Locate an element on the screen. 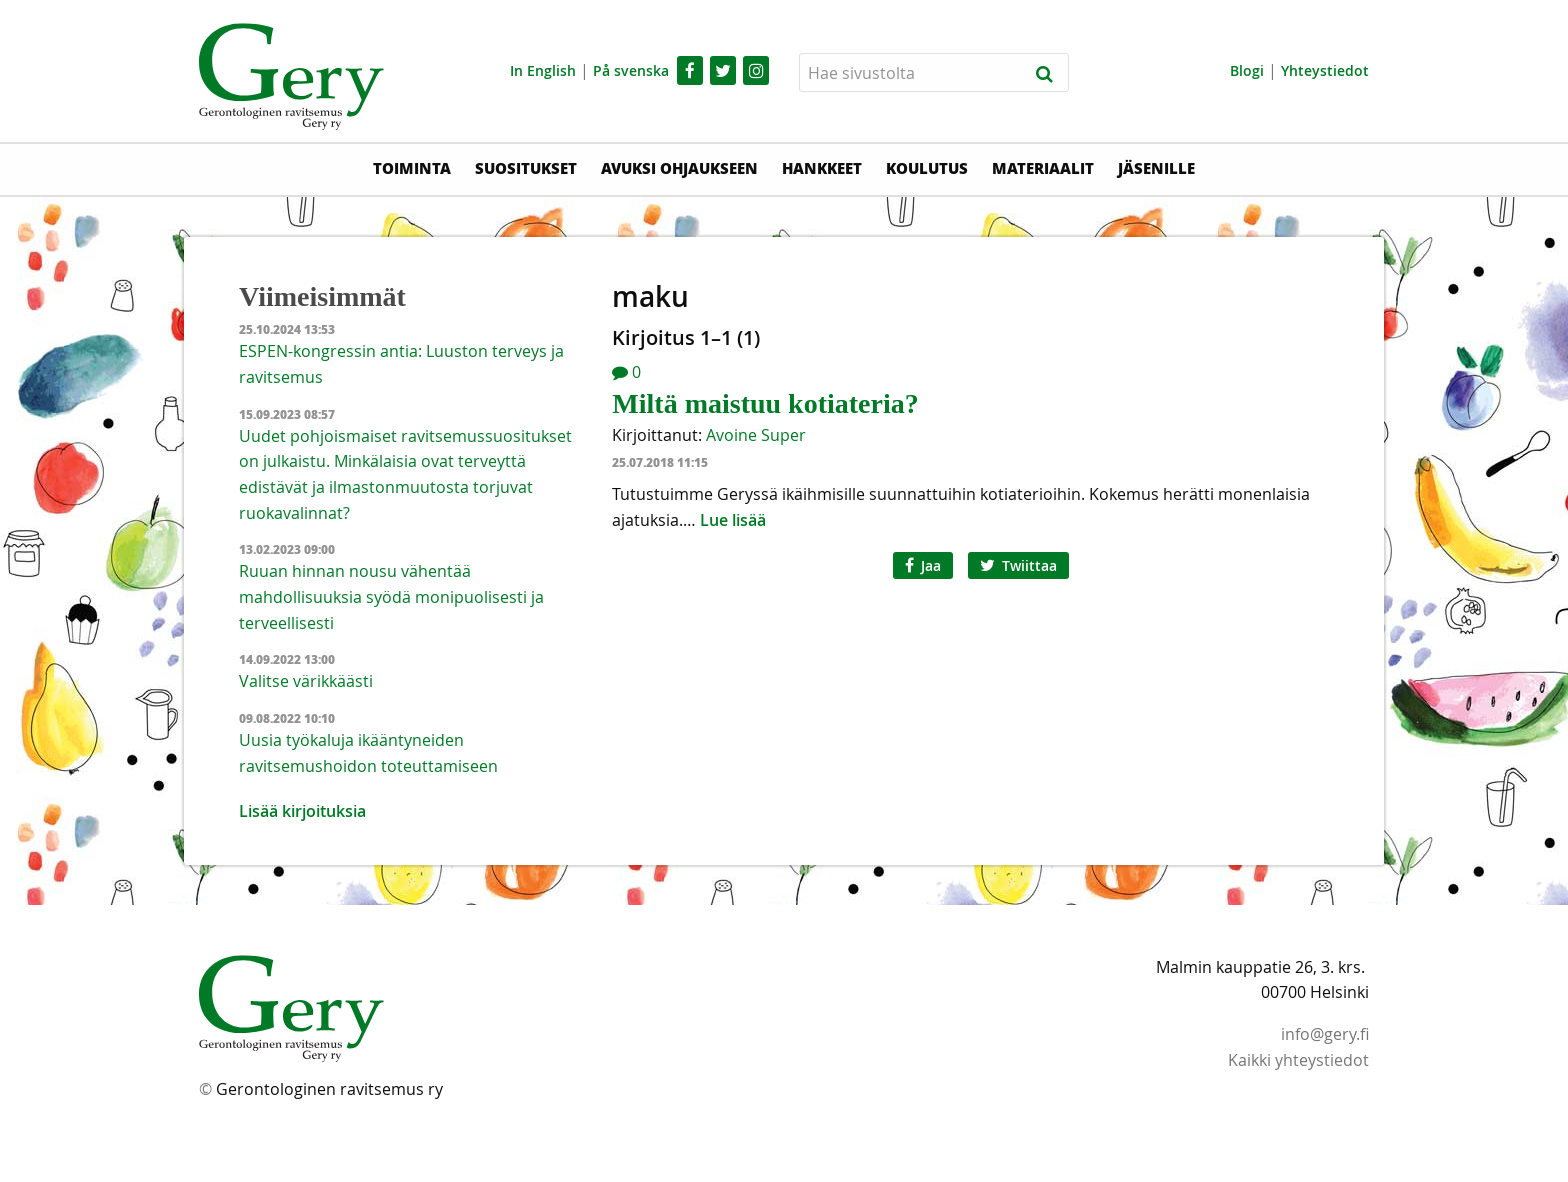 This screenshot has width=1568, height=1182. Blogi is located at coordinates (1247, 70).